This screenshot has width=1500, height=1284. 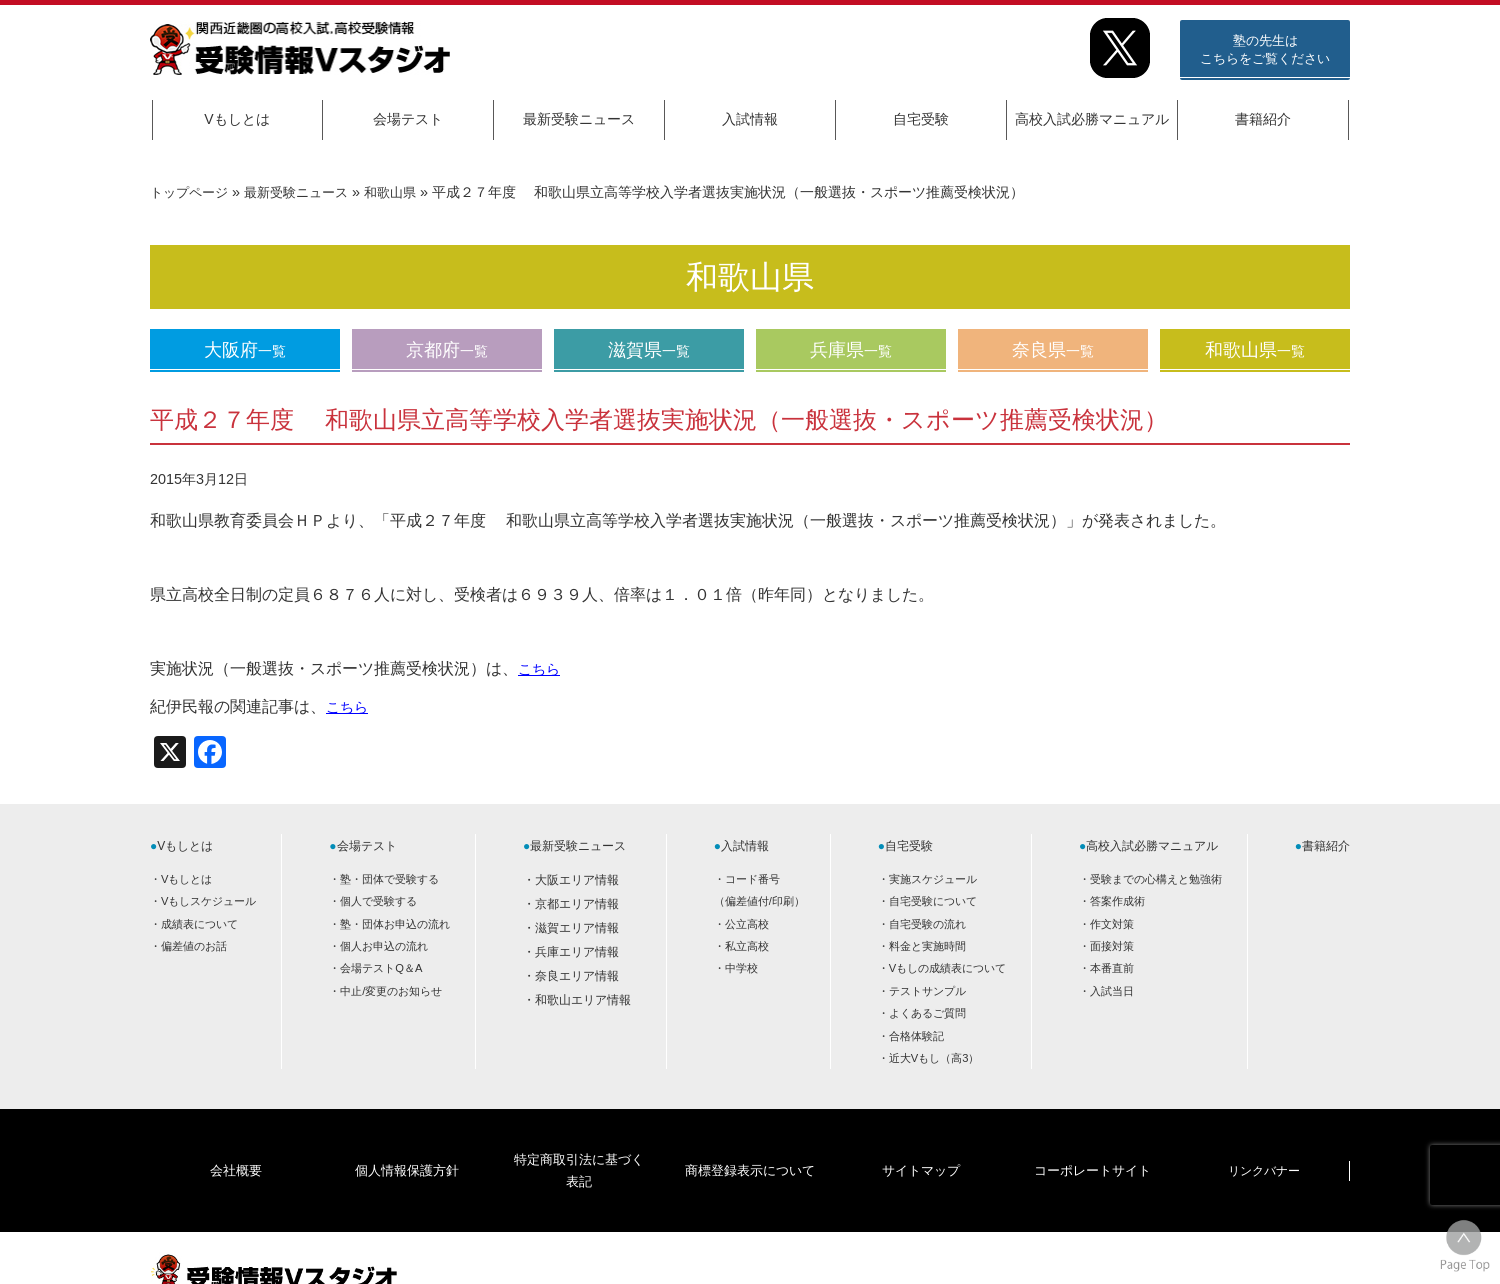 What do you see at coordinates (381, 968) in the screenshot?
I see `会場テストQ＆A` at bounding box center [381, 968].